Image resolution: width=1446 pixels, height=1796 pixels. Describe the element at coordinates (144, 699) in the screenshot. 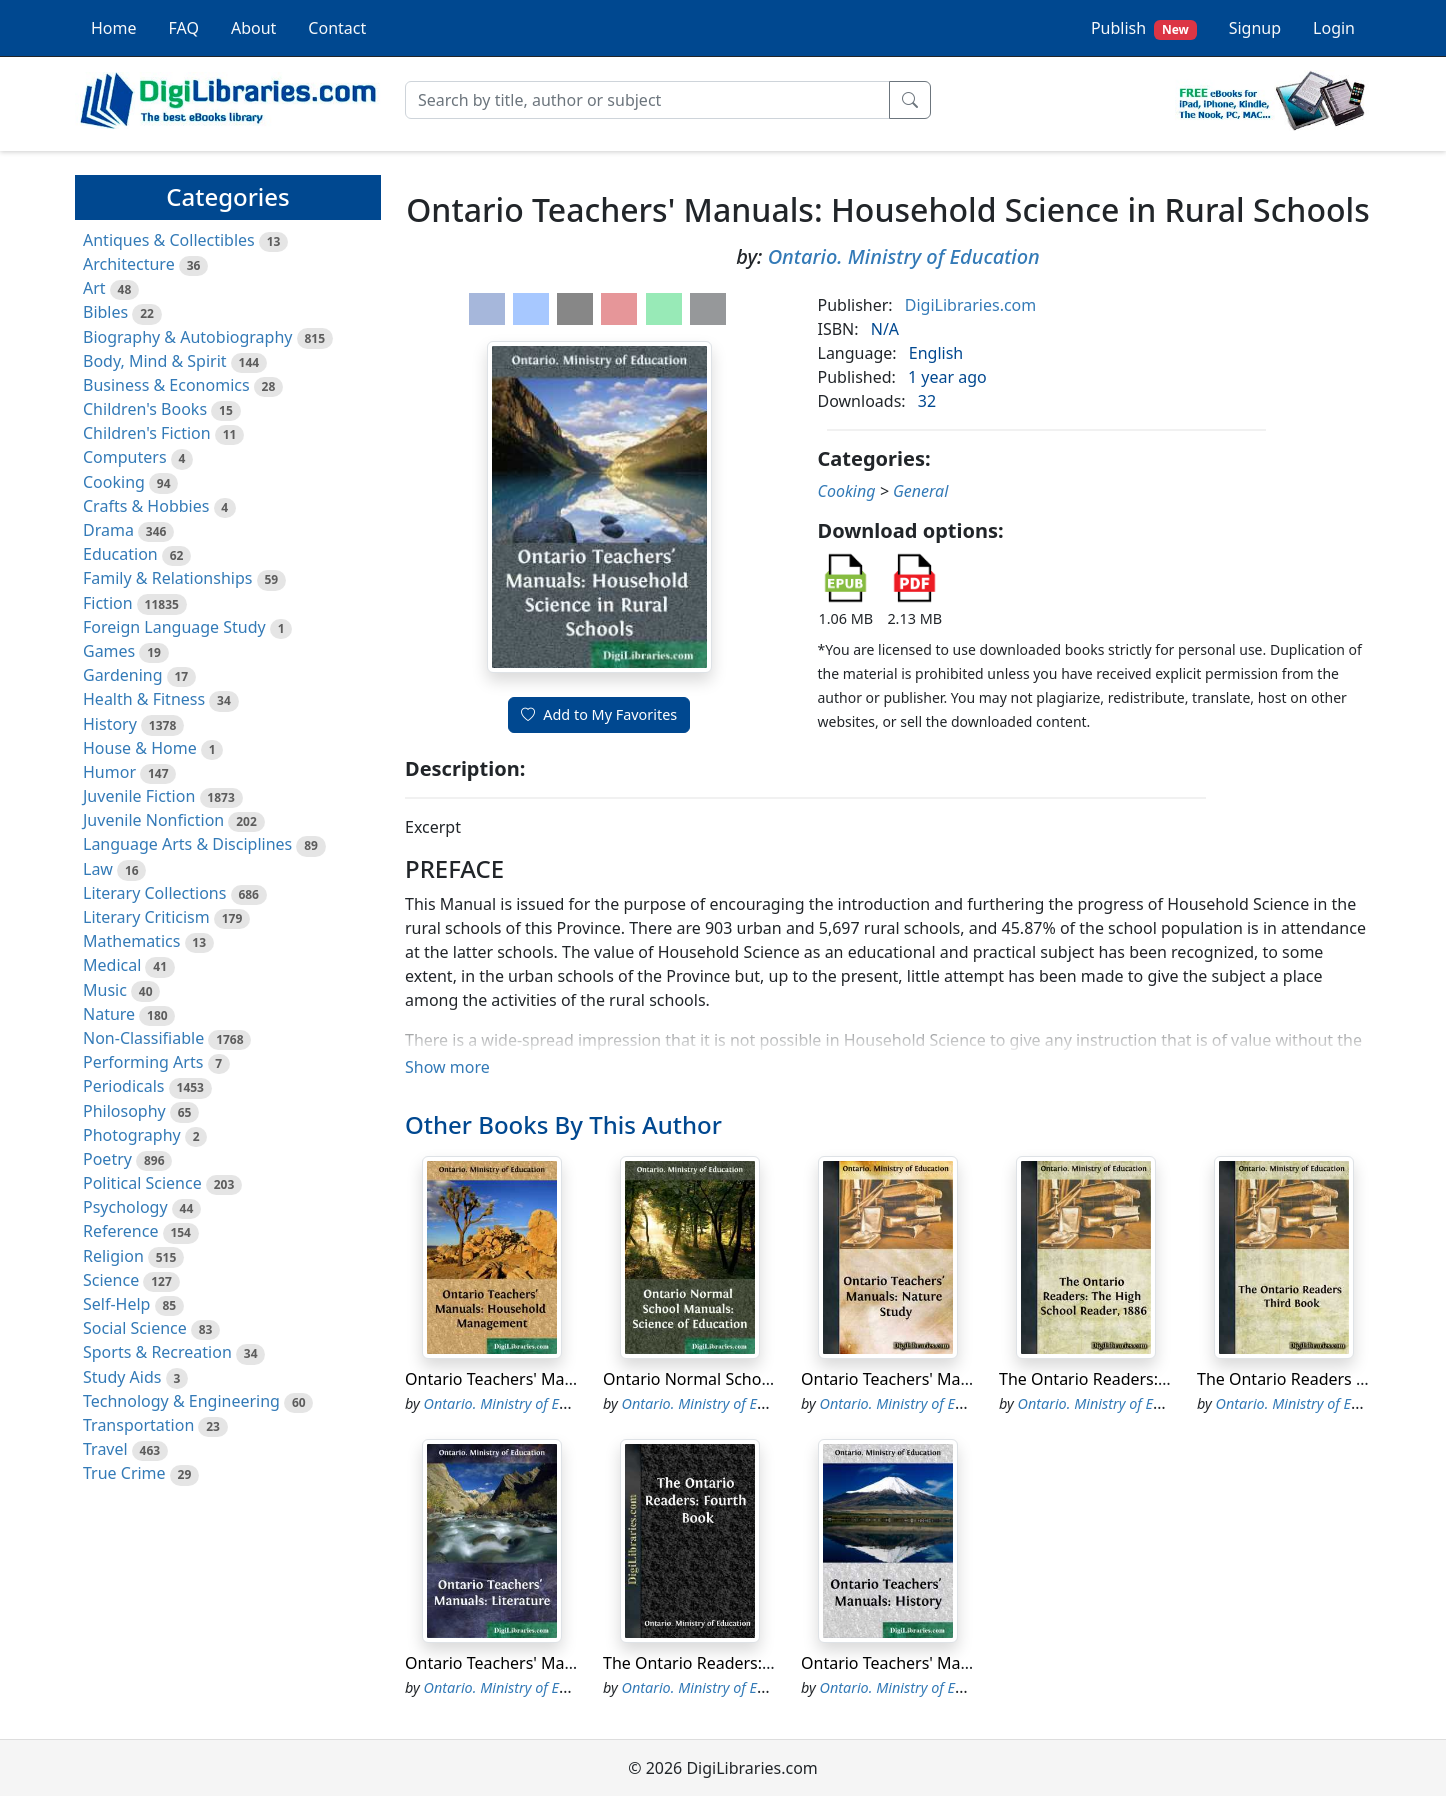

I see `Health & Fitness` at that location.